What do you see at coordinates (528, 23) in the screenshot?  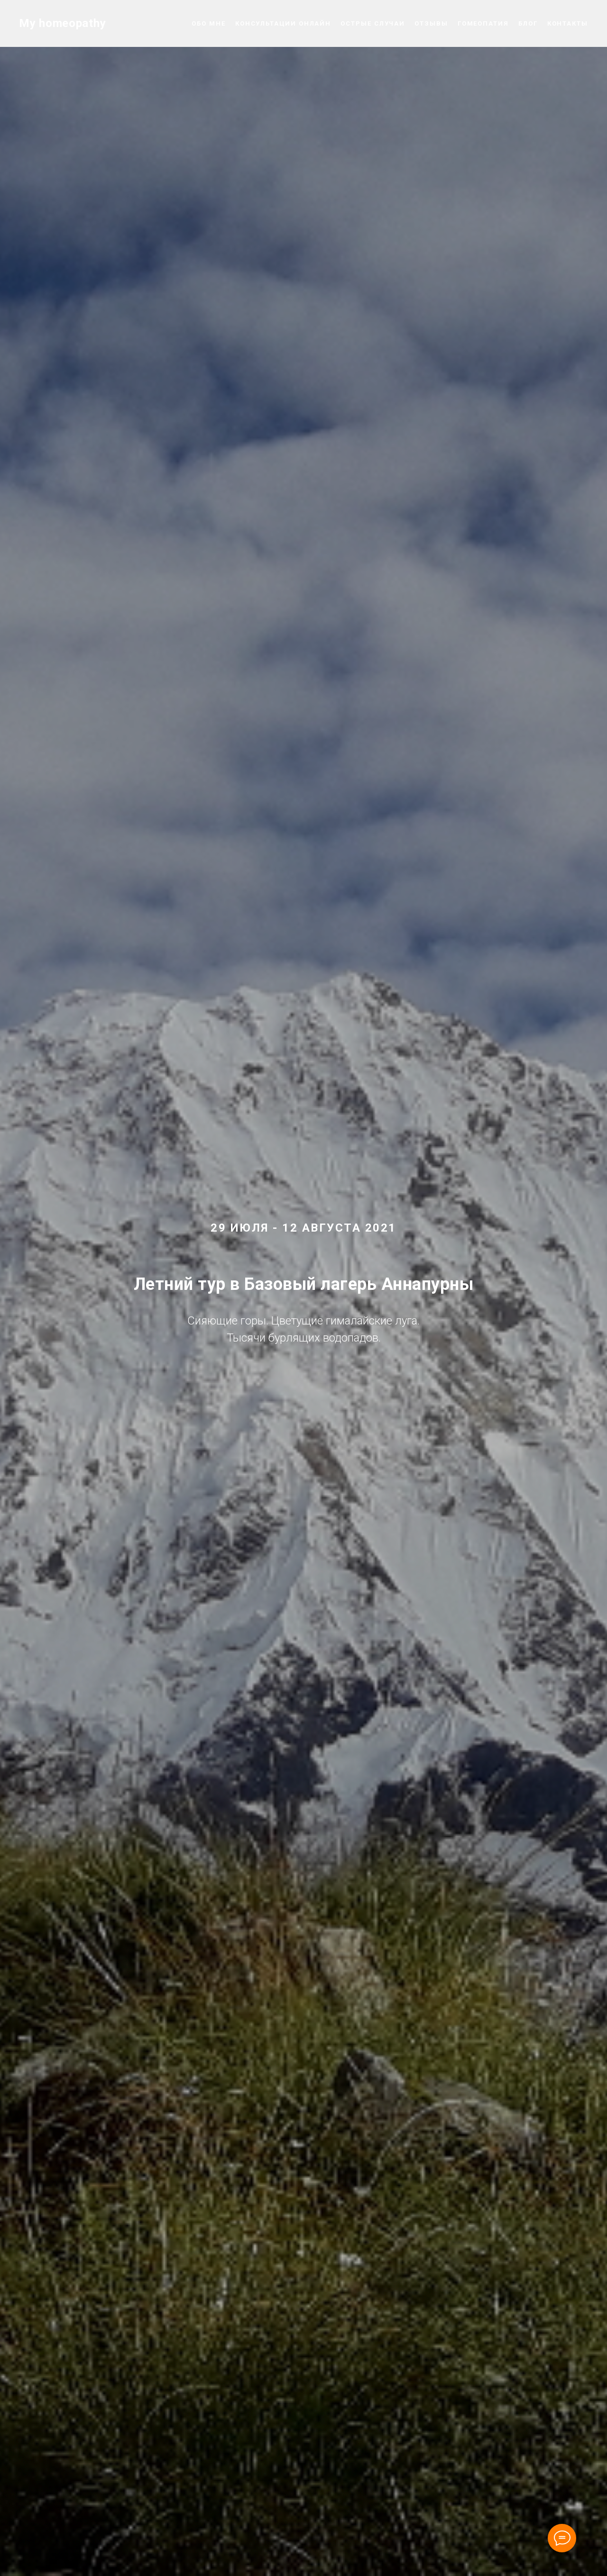 I see `Блог` at bounding box center [528, 23].